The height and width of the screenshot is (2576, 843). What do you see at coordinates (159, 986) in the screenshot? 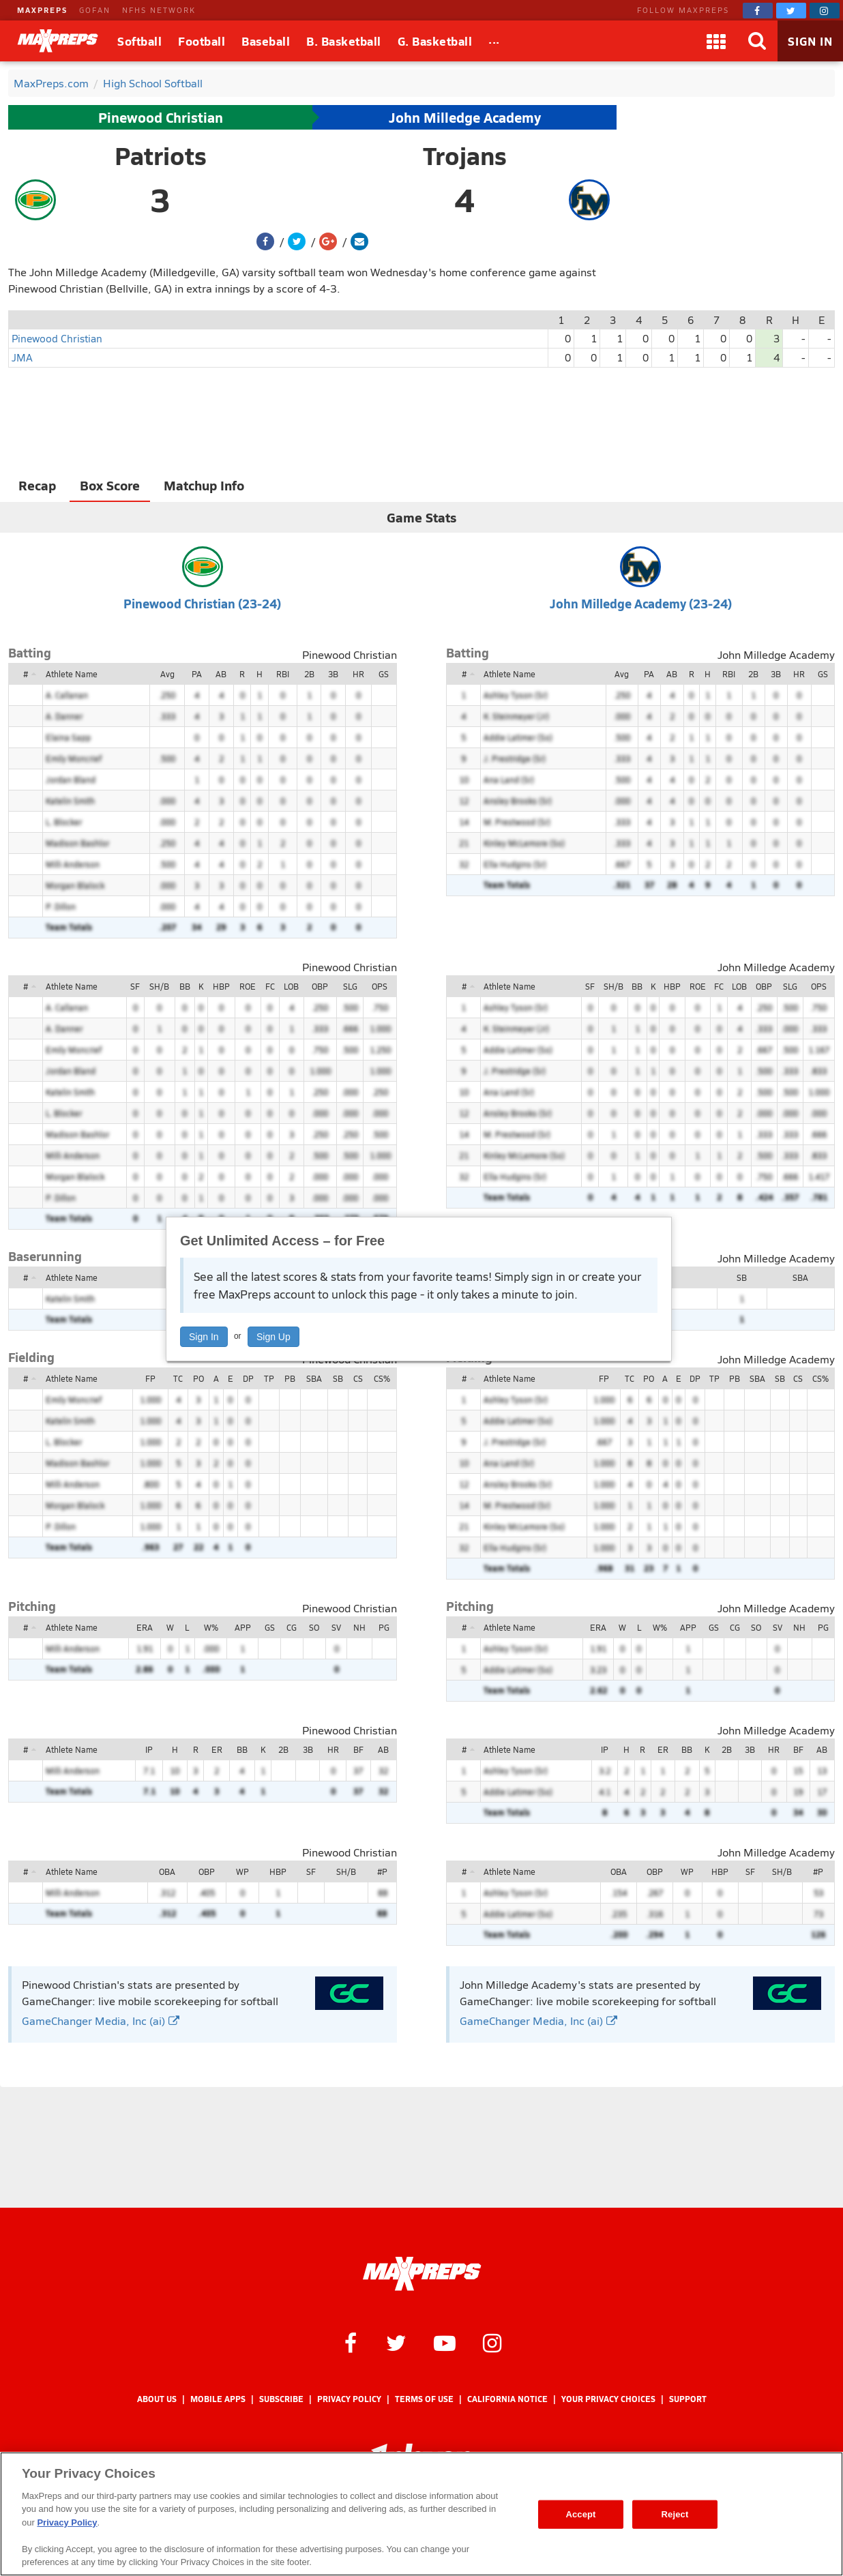
I see `SH/B` at bounding box center [159, 986].